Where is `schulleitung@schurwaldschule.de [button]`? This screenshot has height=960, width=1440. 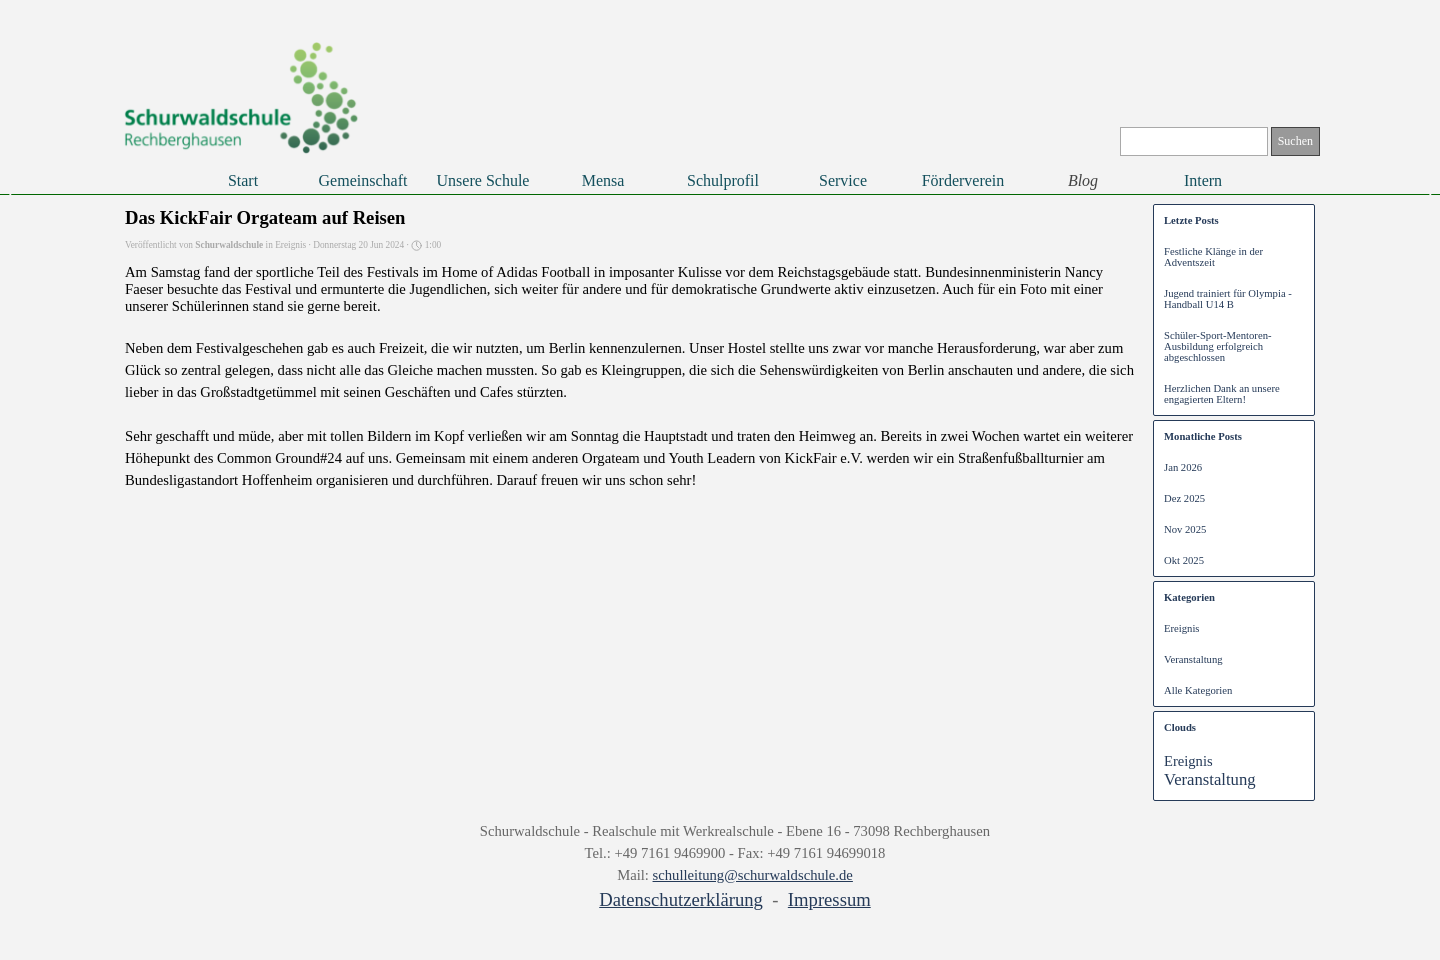 schulleitung@schurwaldschule.de [button] is located at coordinates (753, 875).